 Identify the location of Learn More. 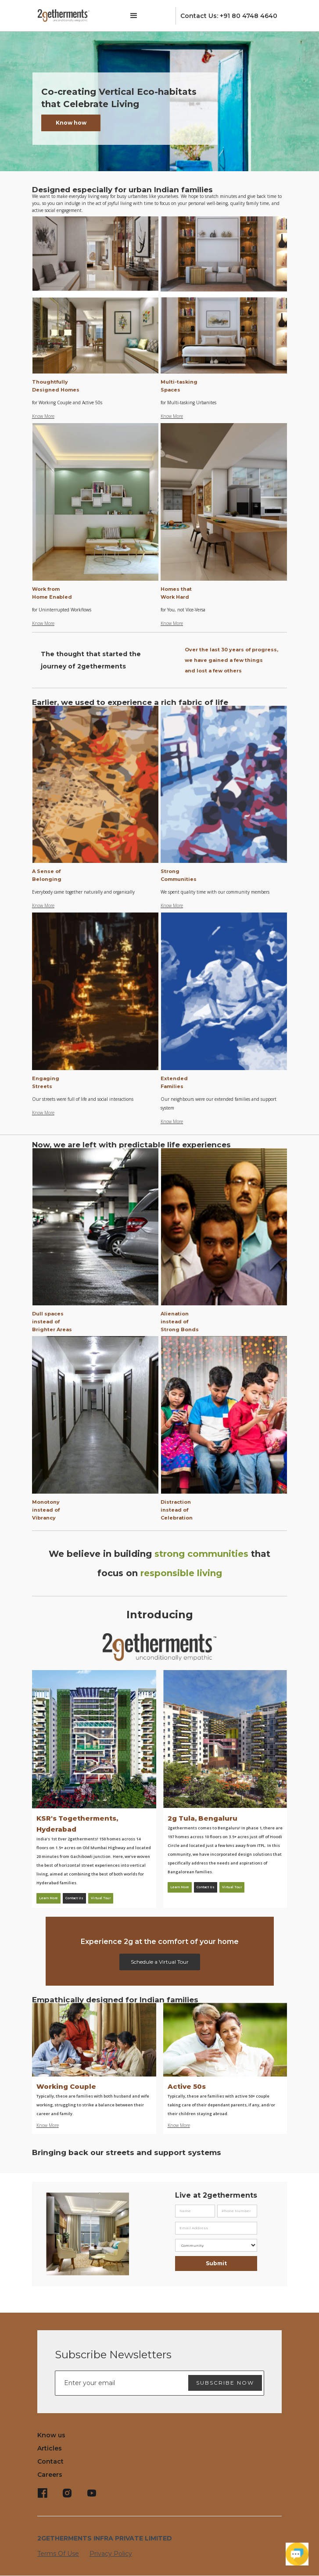
(48, 1898).